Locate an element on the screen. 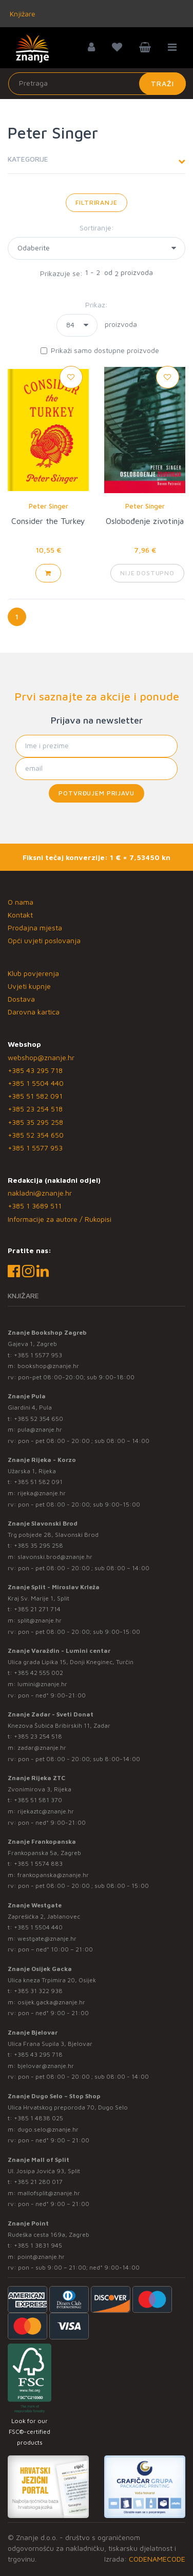  nakladni@znanje.hr is located at coordinates (40, 1192).